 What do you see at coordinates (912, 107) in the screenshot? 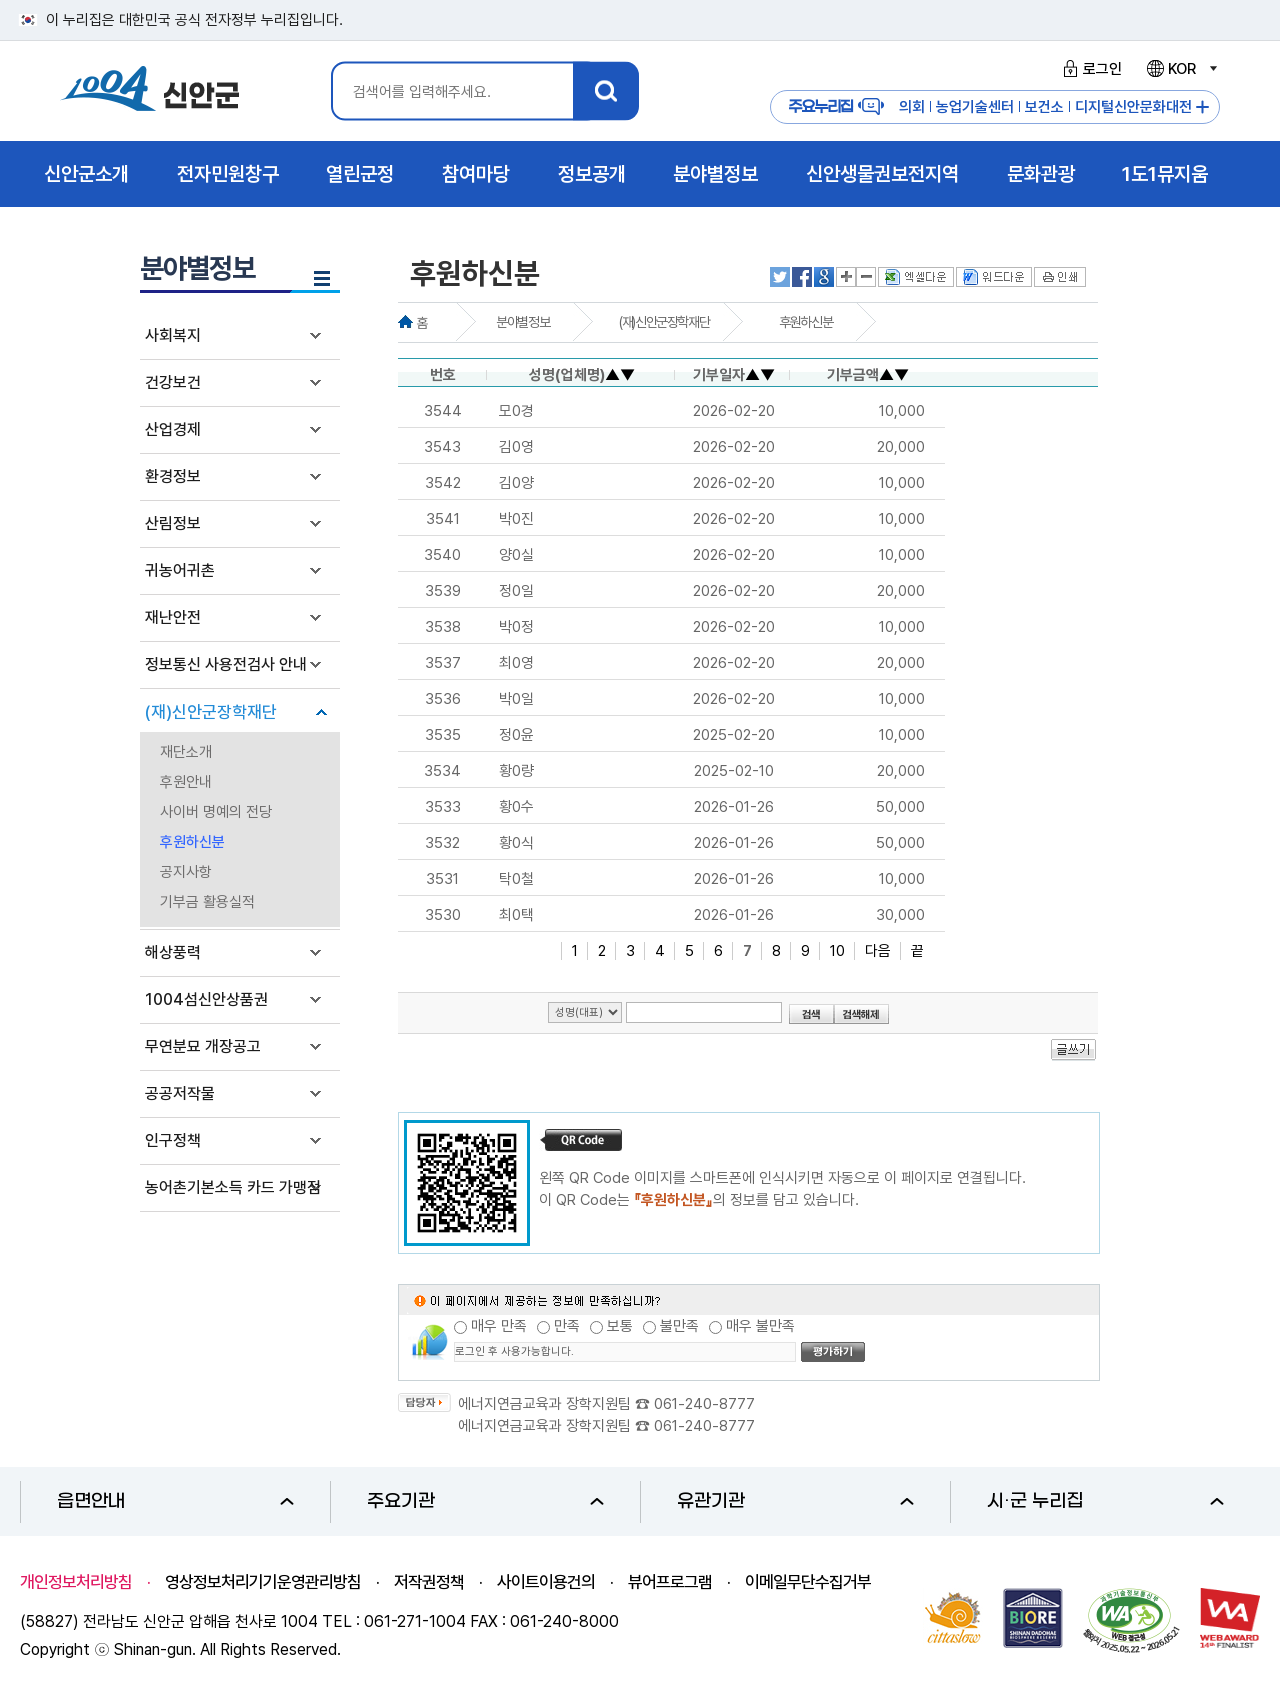
I see `의회` at bounding box center [912, 107].